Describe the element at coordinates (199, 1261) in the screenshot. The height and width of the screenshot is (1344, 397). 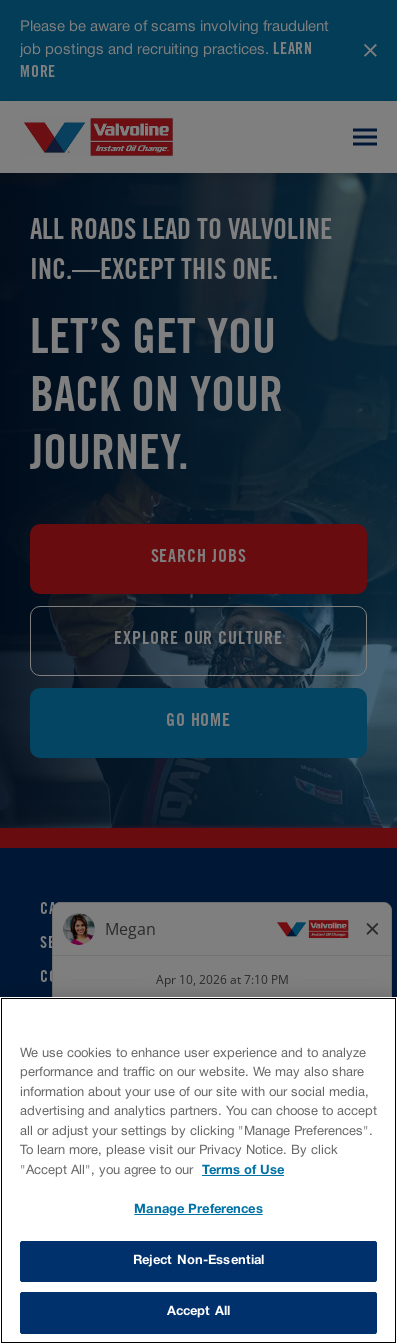
I see `Reject Non-Essential` at that location.